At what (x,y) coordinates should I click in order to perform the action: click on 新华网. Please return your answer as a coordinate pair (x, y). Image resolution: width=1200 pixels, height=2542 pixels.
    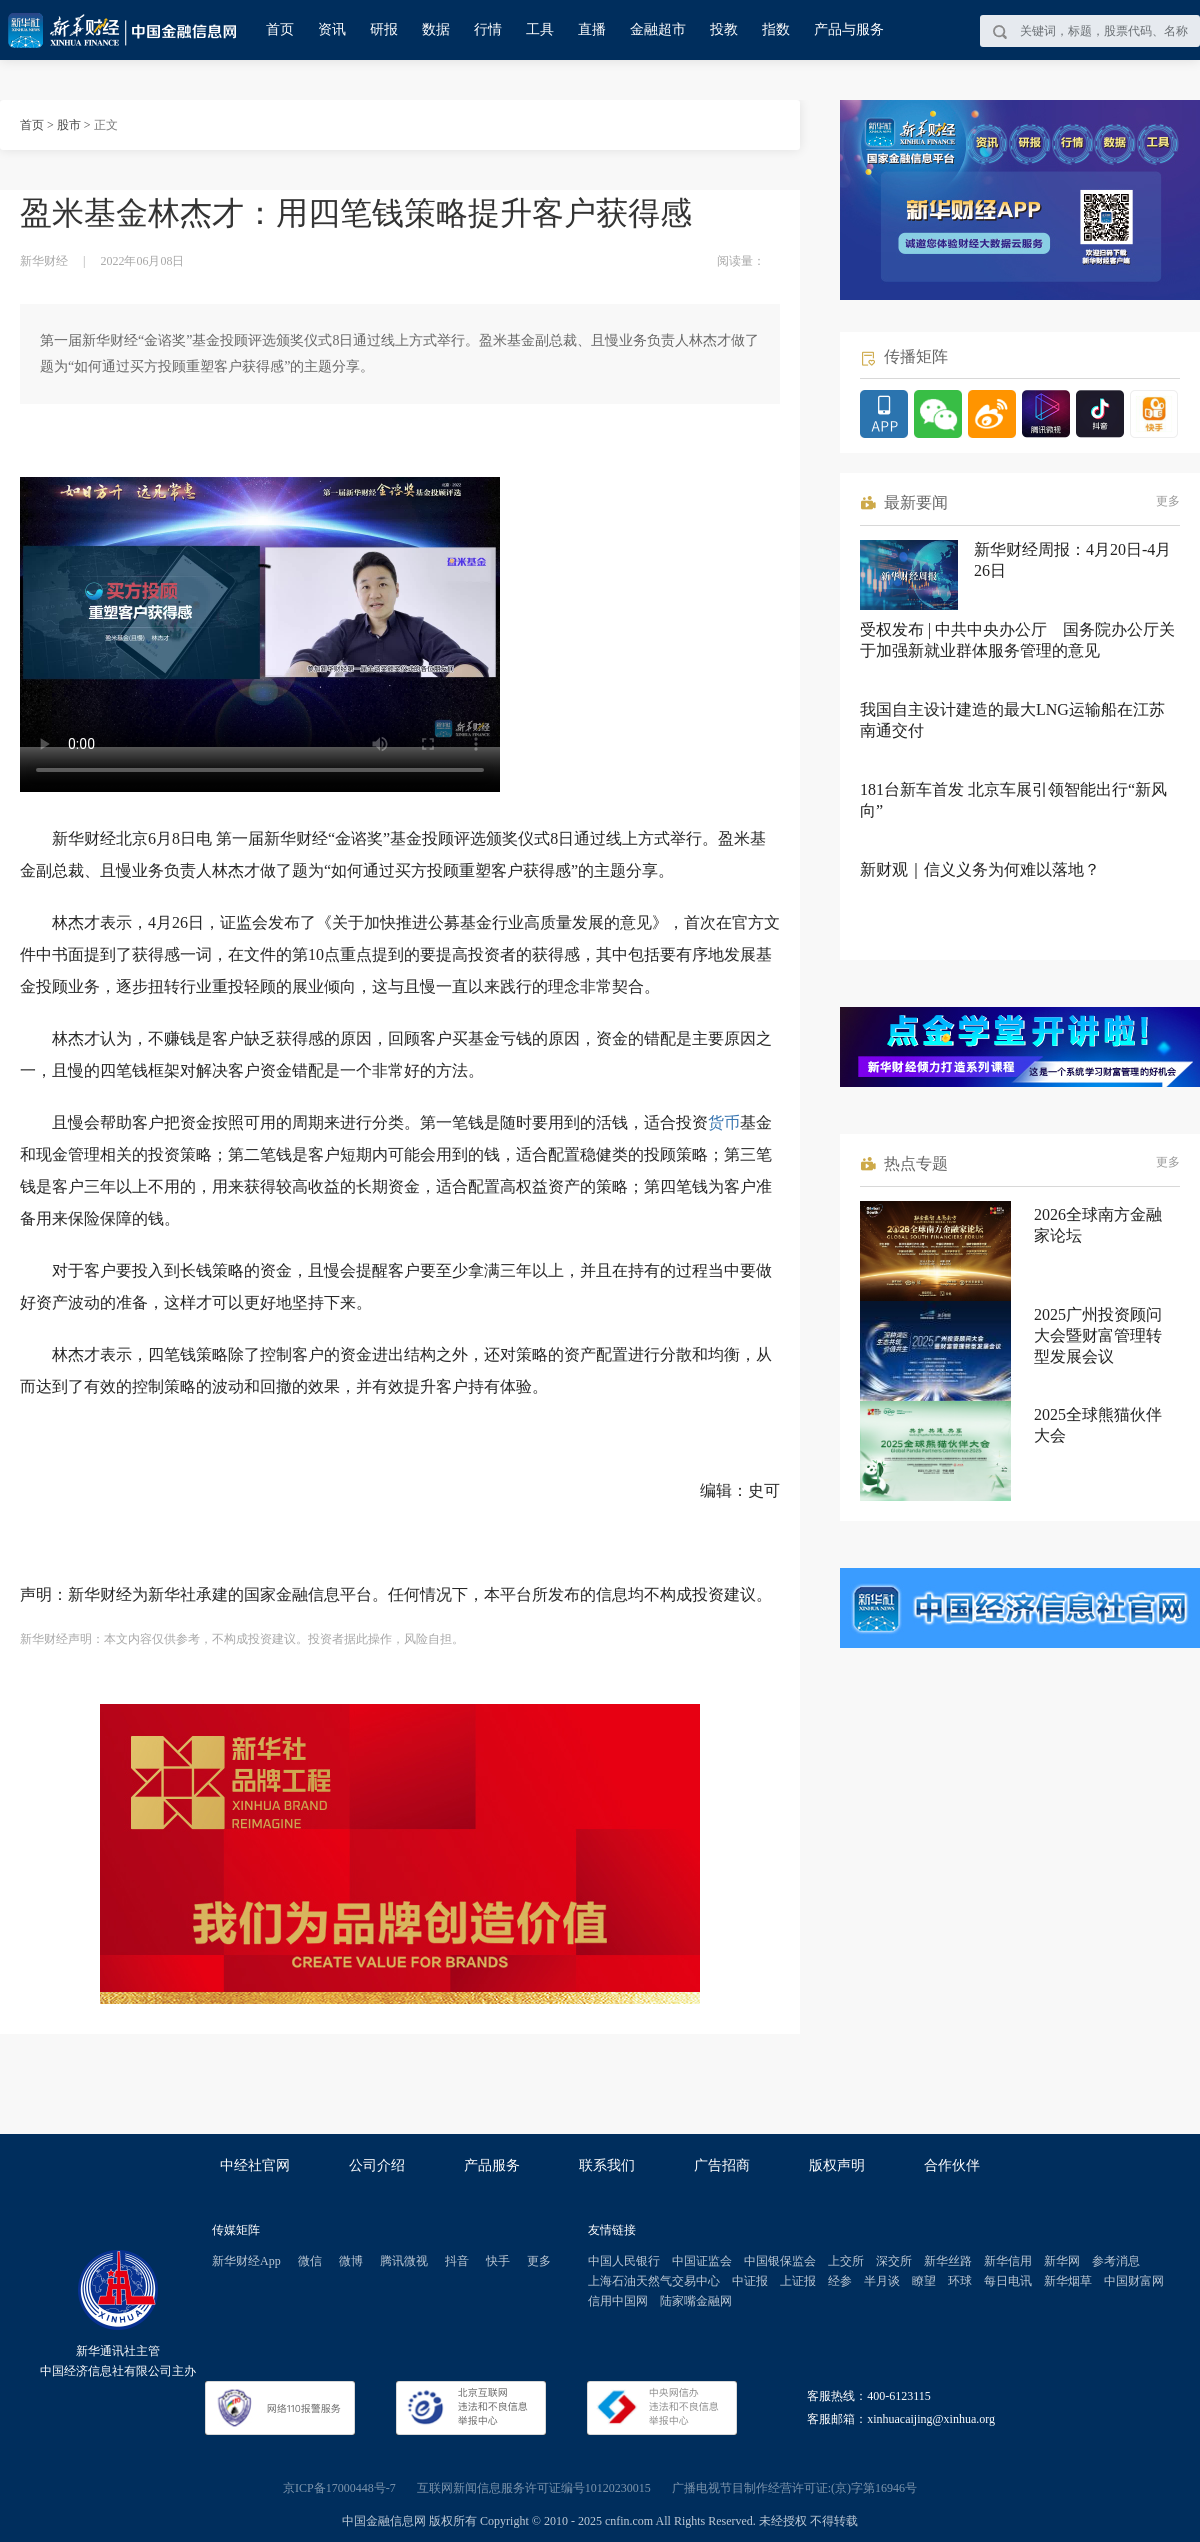
    Looking at the image, I should click on (1062, 2261).